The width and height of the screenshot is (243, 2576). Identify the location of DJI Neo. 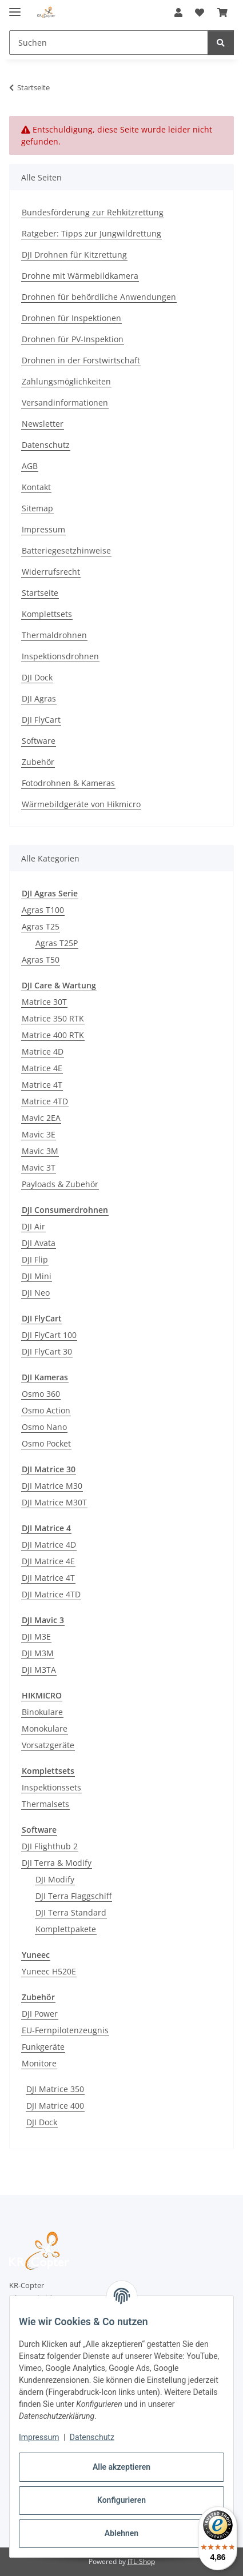
(36, 1292).